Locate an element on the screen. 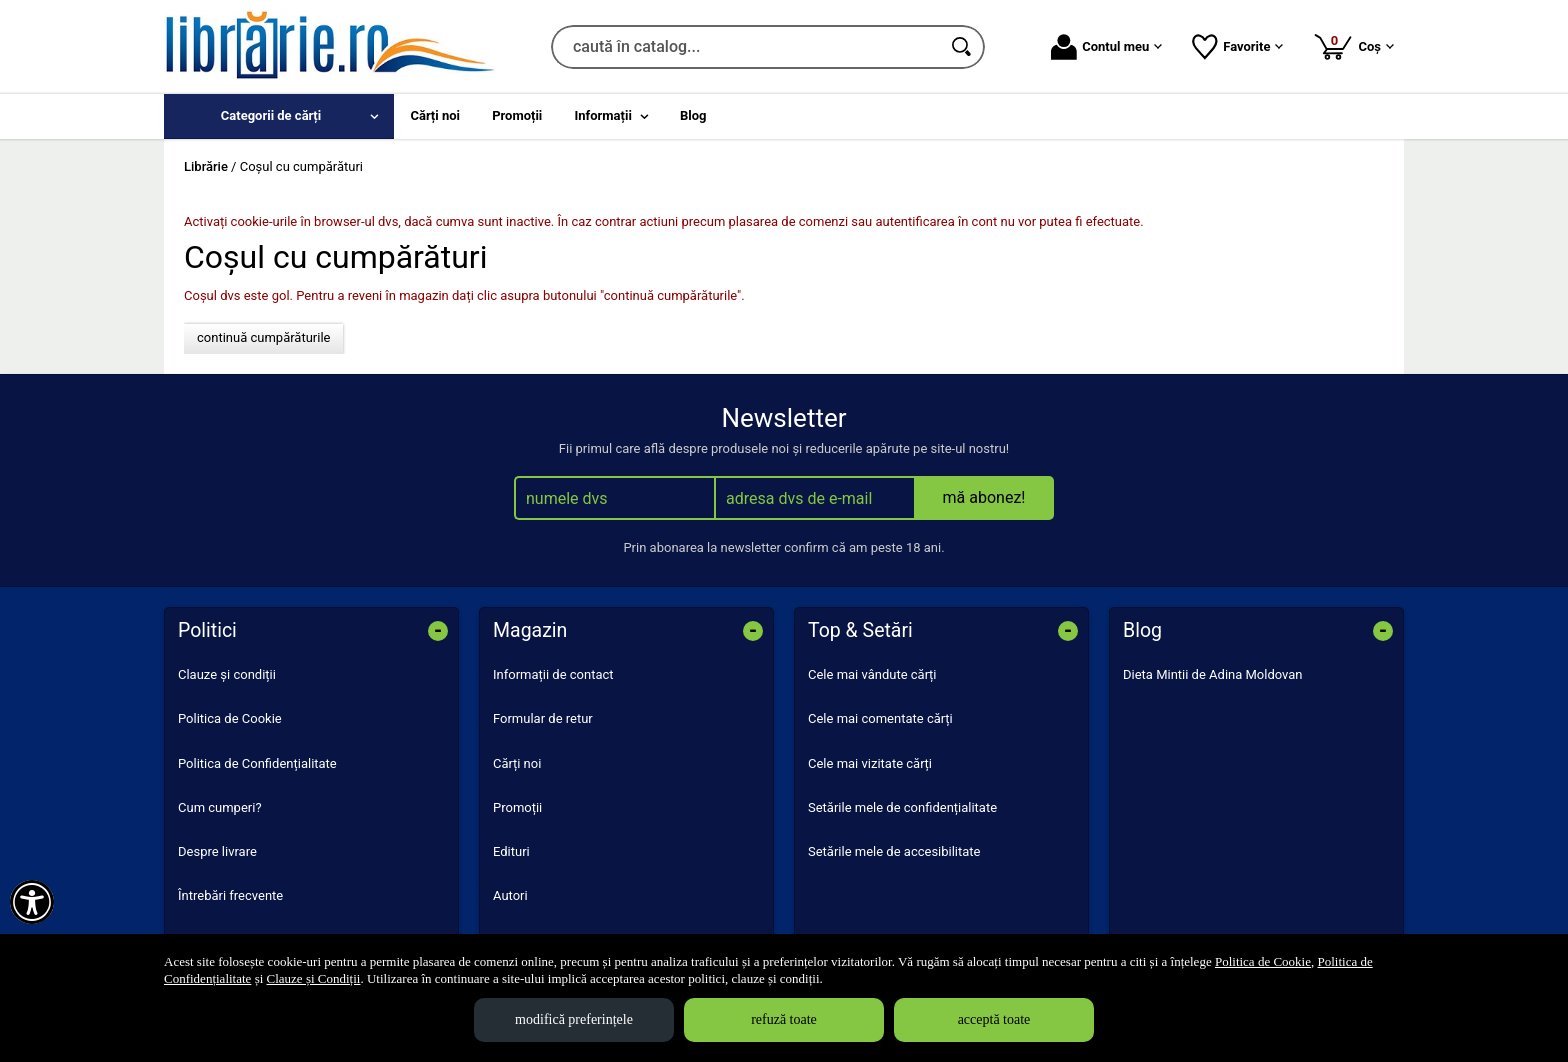 The width and height of the screenshot is (1568, 1062). Edituri is located at coordinates (511, 851).